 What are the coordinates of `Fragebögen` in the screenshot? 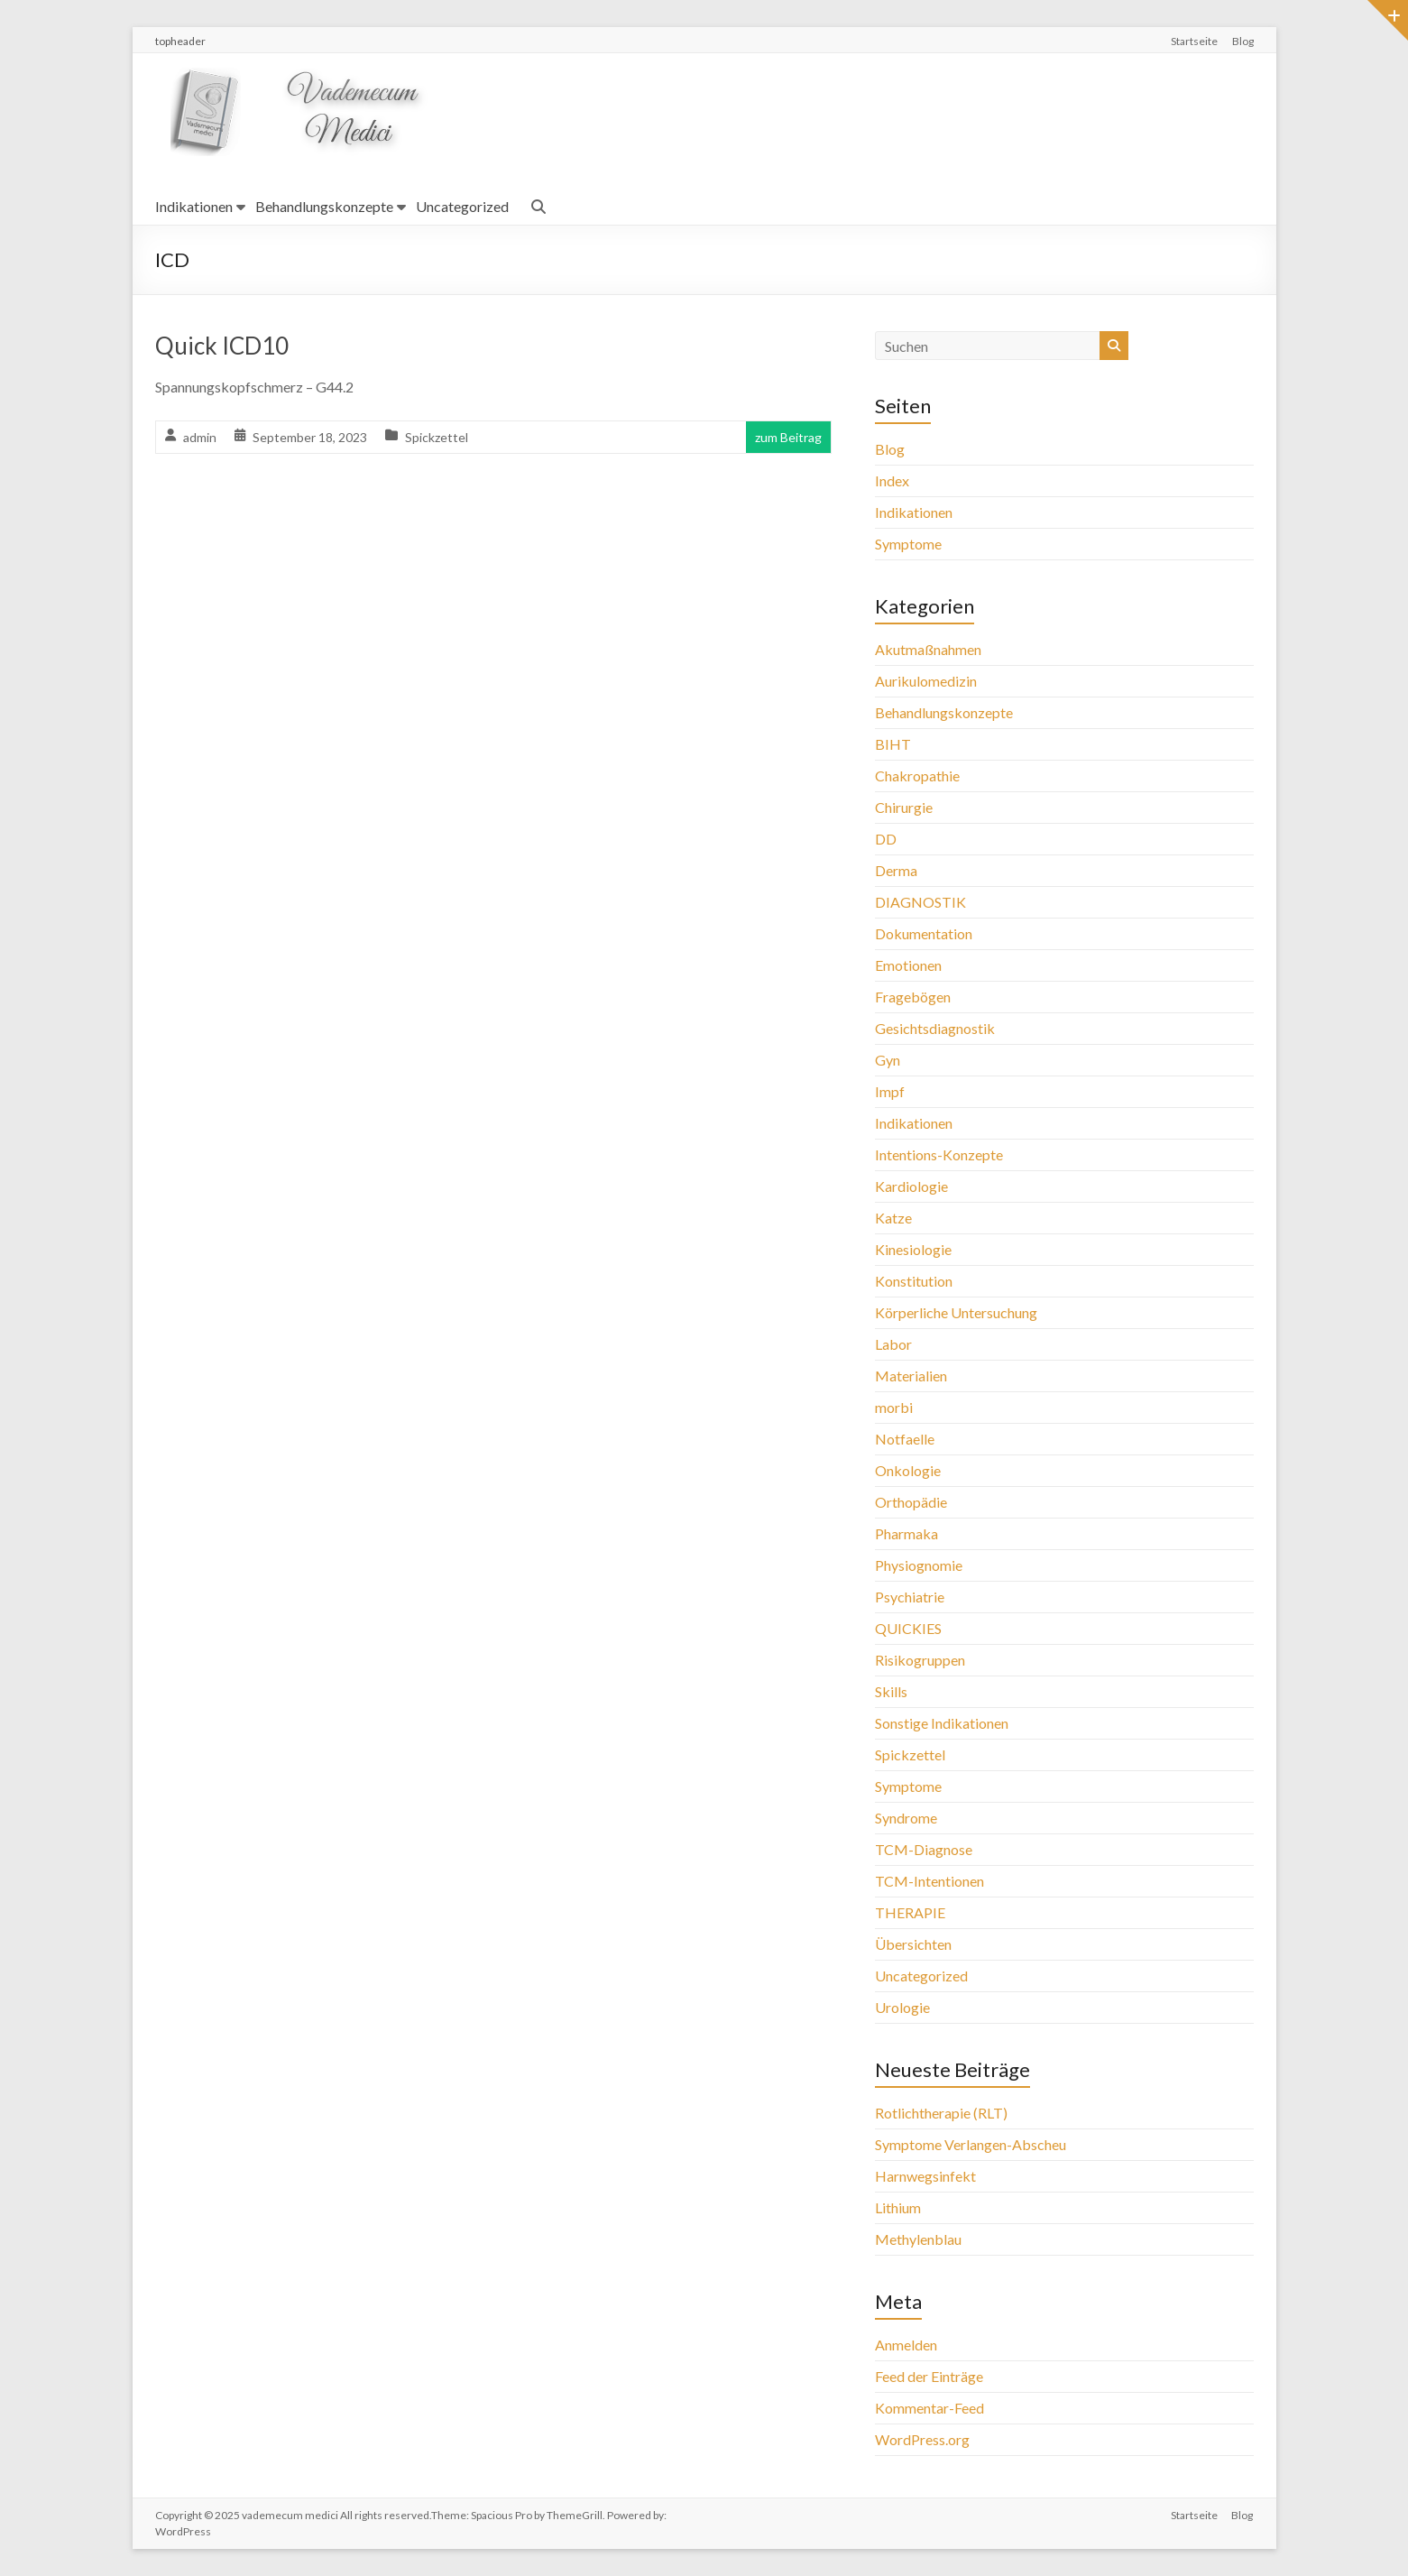 It's located at (913, 996).